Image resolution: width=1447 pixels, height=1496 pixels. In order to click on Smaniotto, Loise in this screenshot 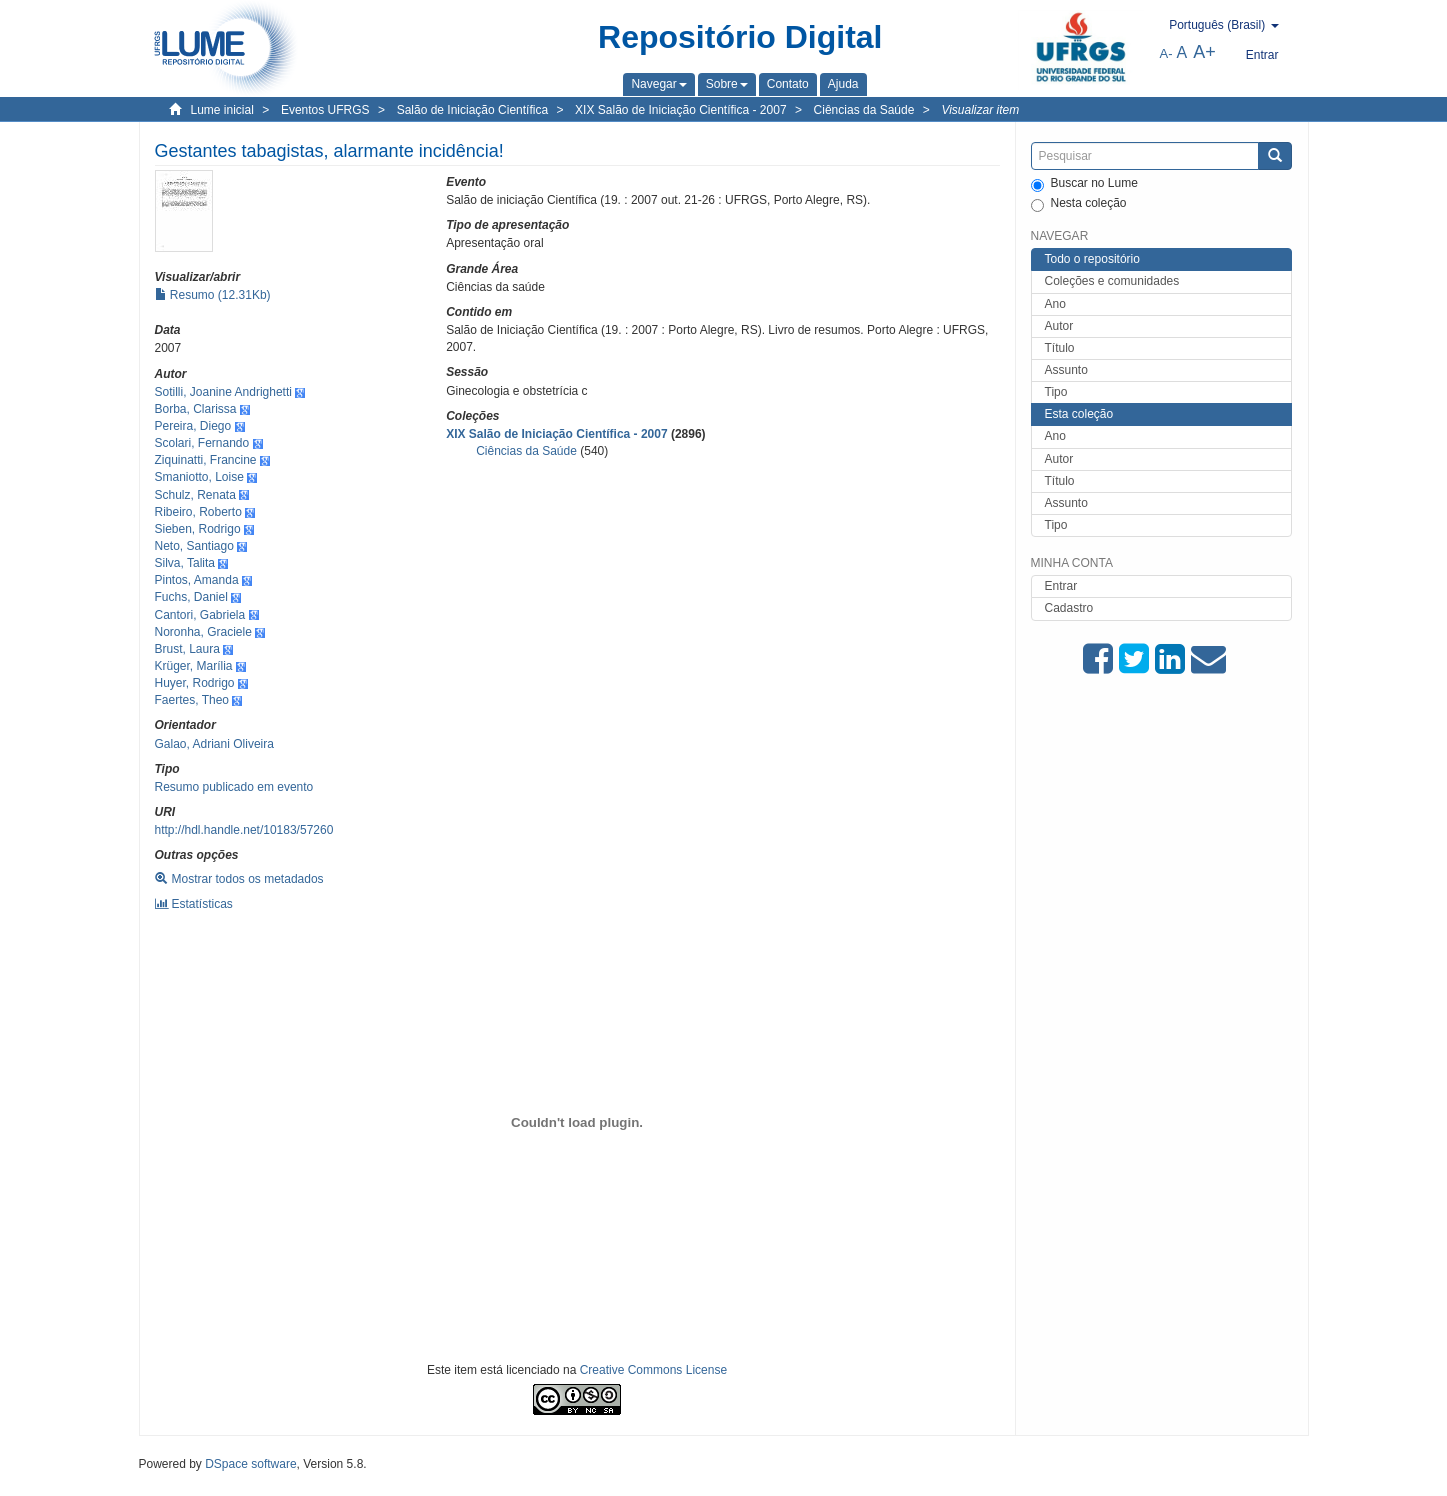, I will do `click(199, 477)`.